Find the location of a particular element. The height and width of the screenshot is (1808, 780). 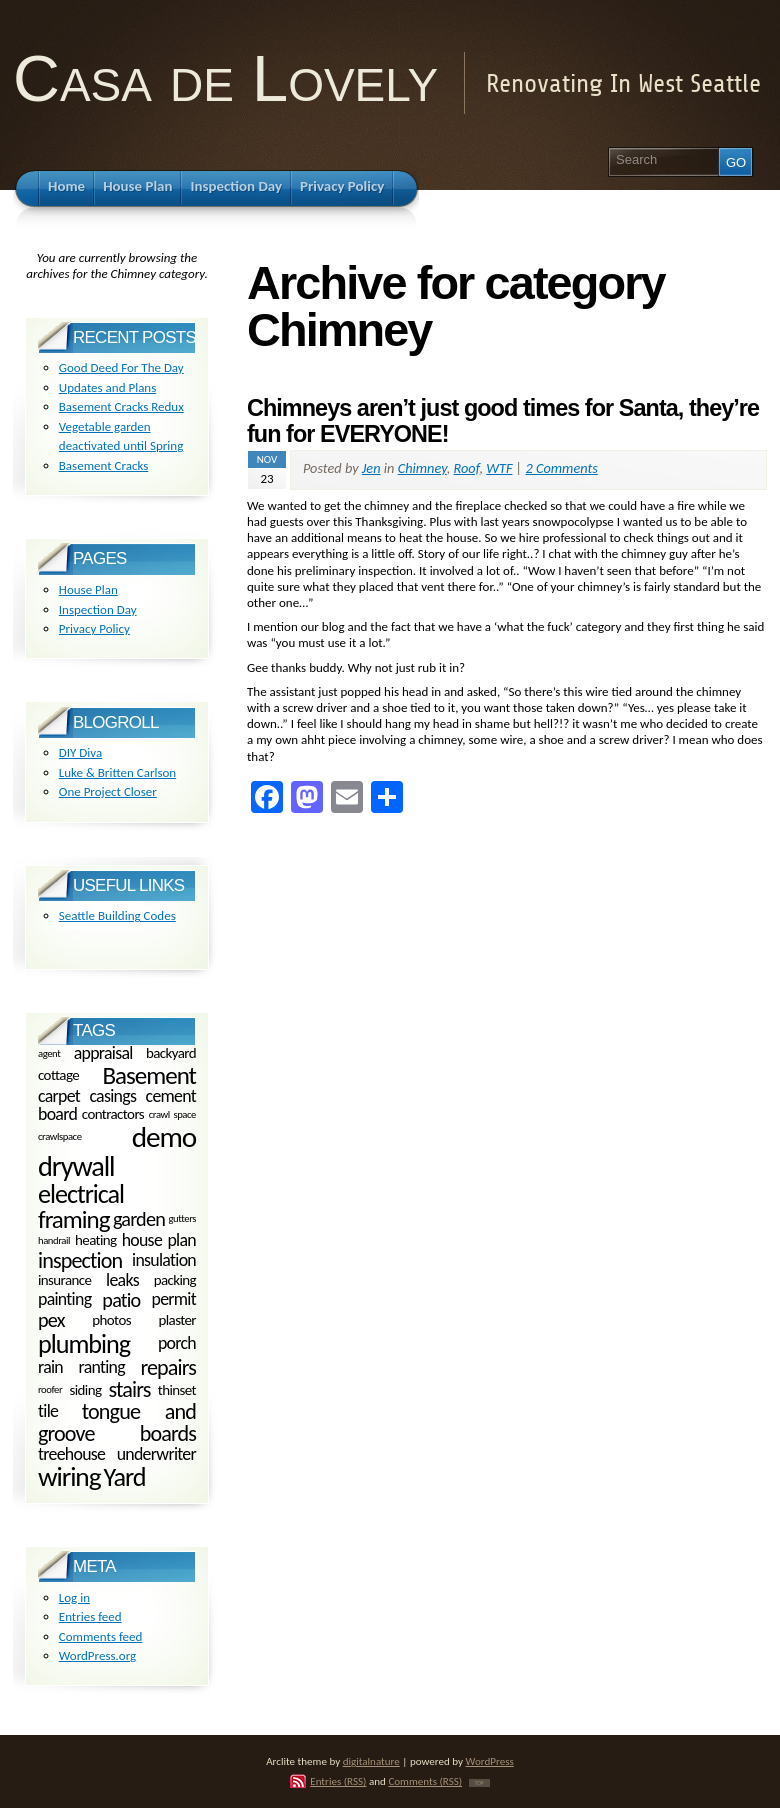

Luke & Britten Carlson is located at coordinates (117, 772).